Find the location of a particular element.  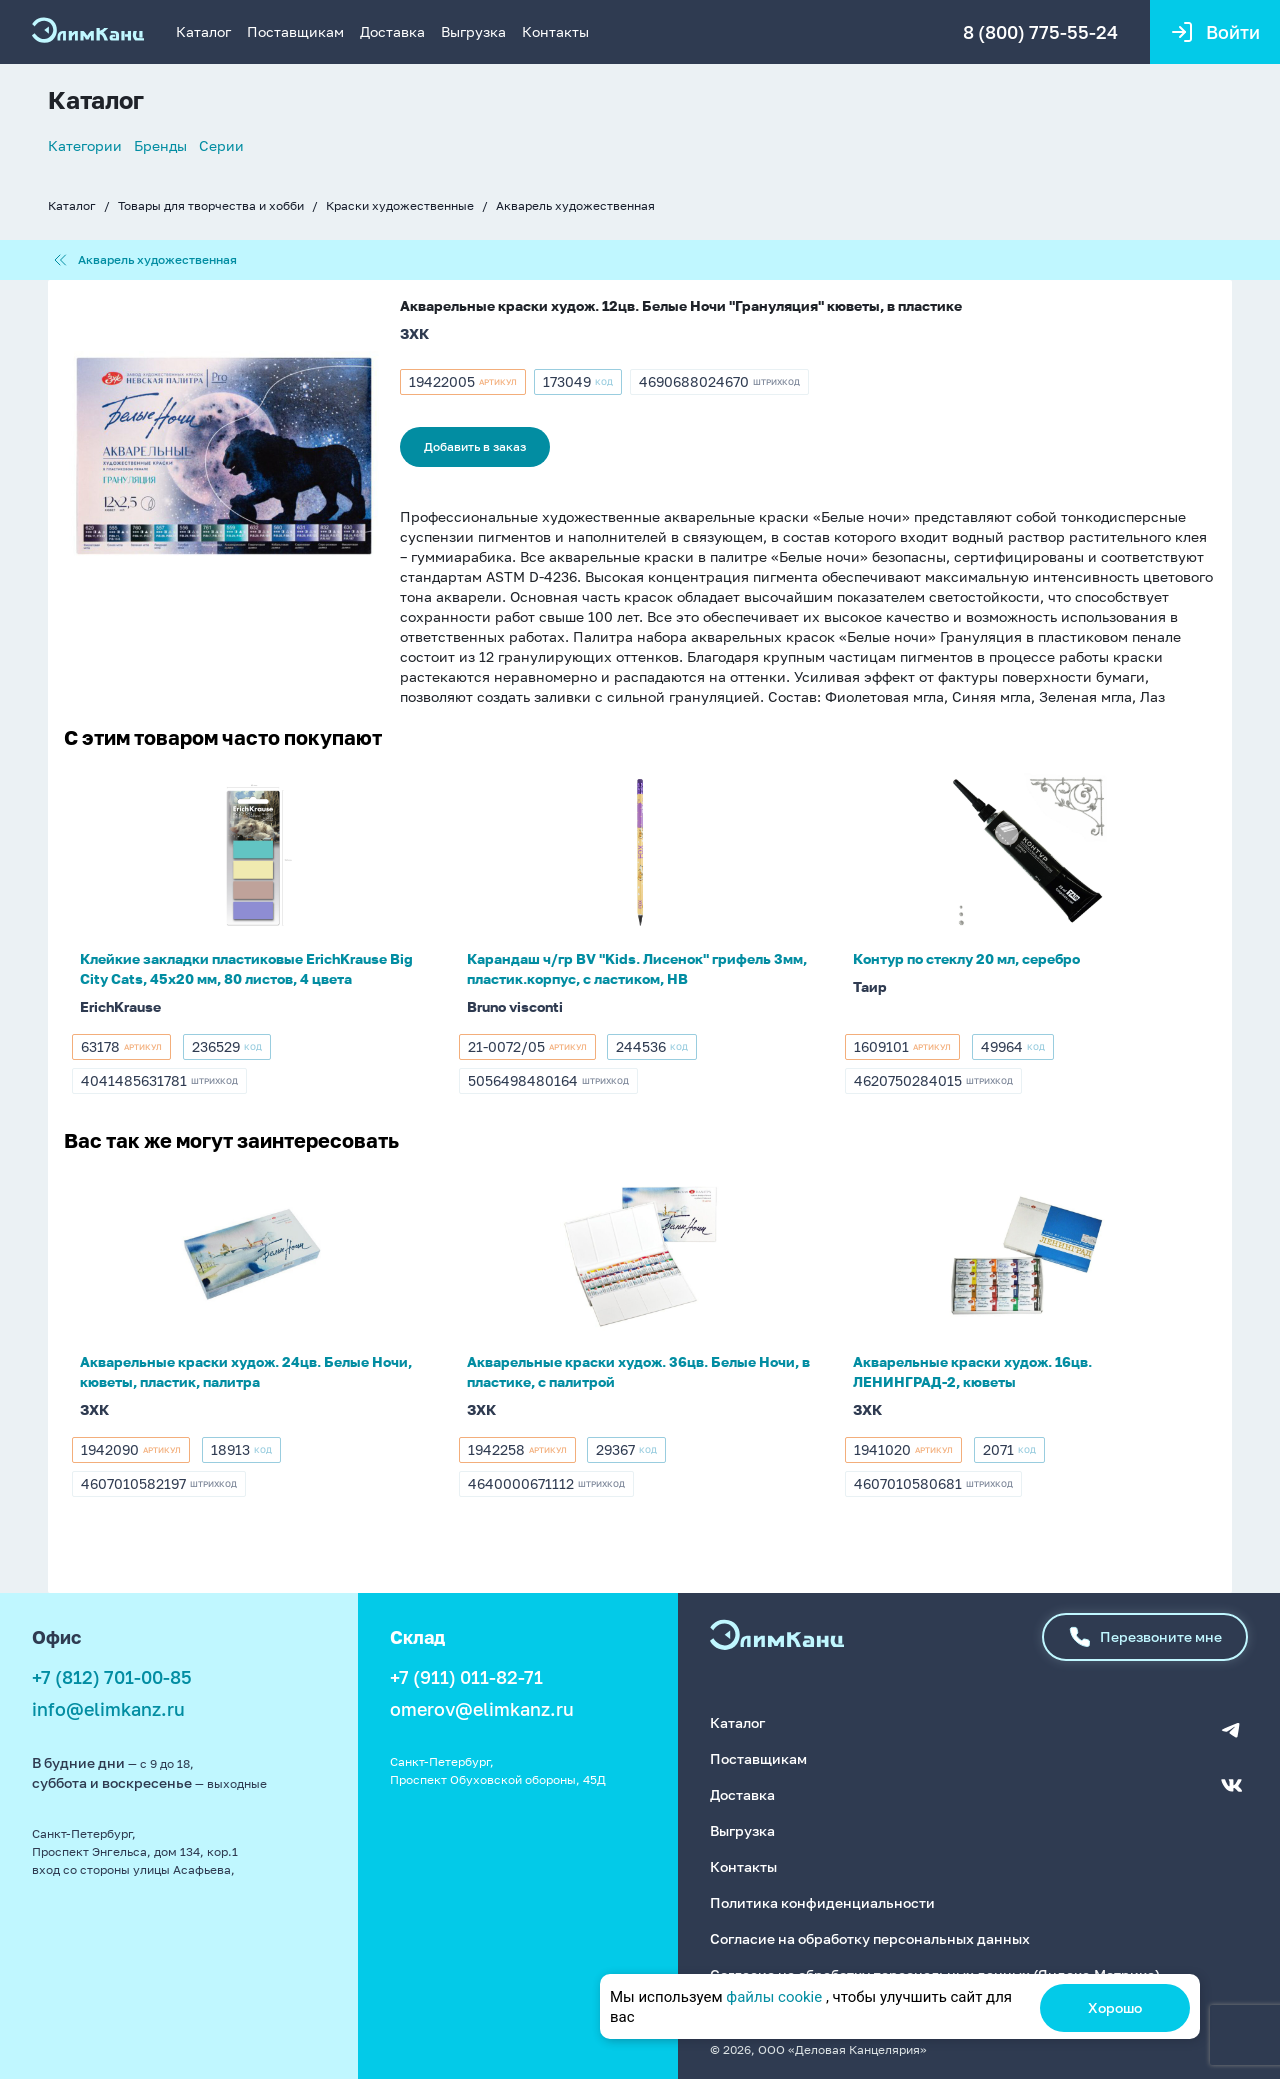

Таир is located at coordinates (870, 986).